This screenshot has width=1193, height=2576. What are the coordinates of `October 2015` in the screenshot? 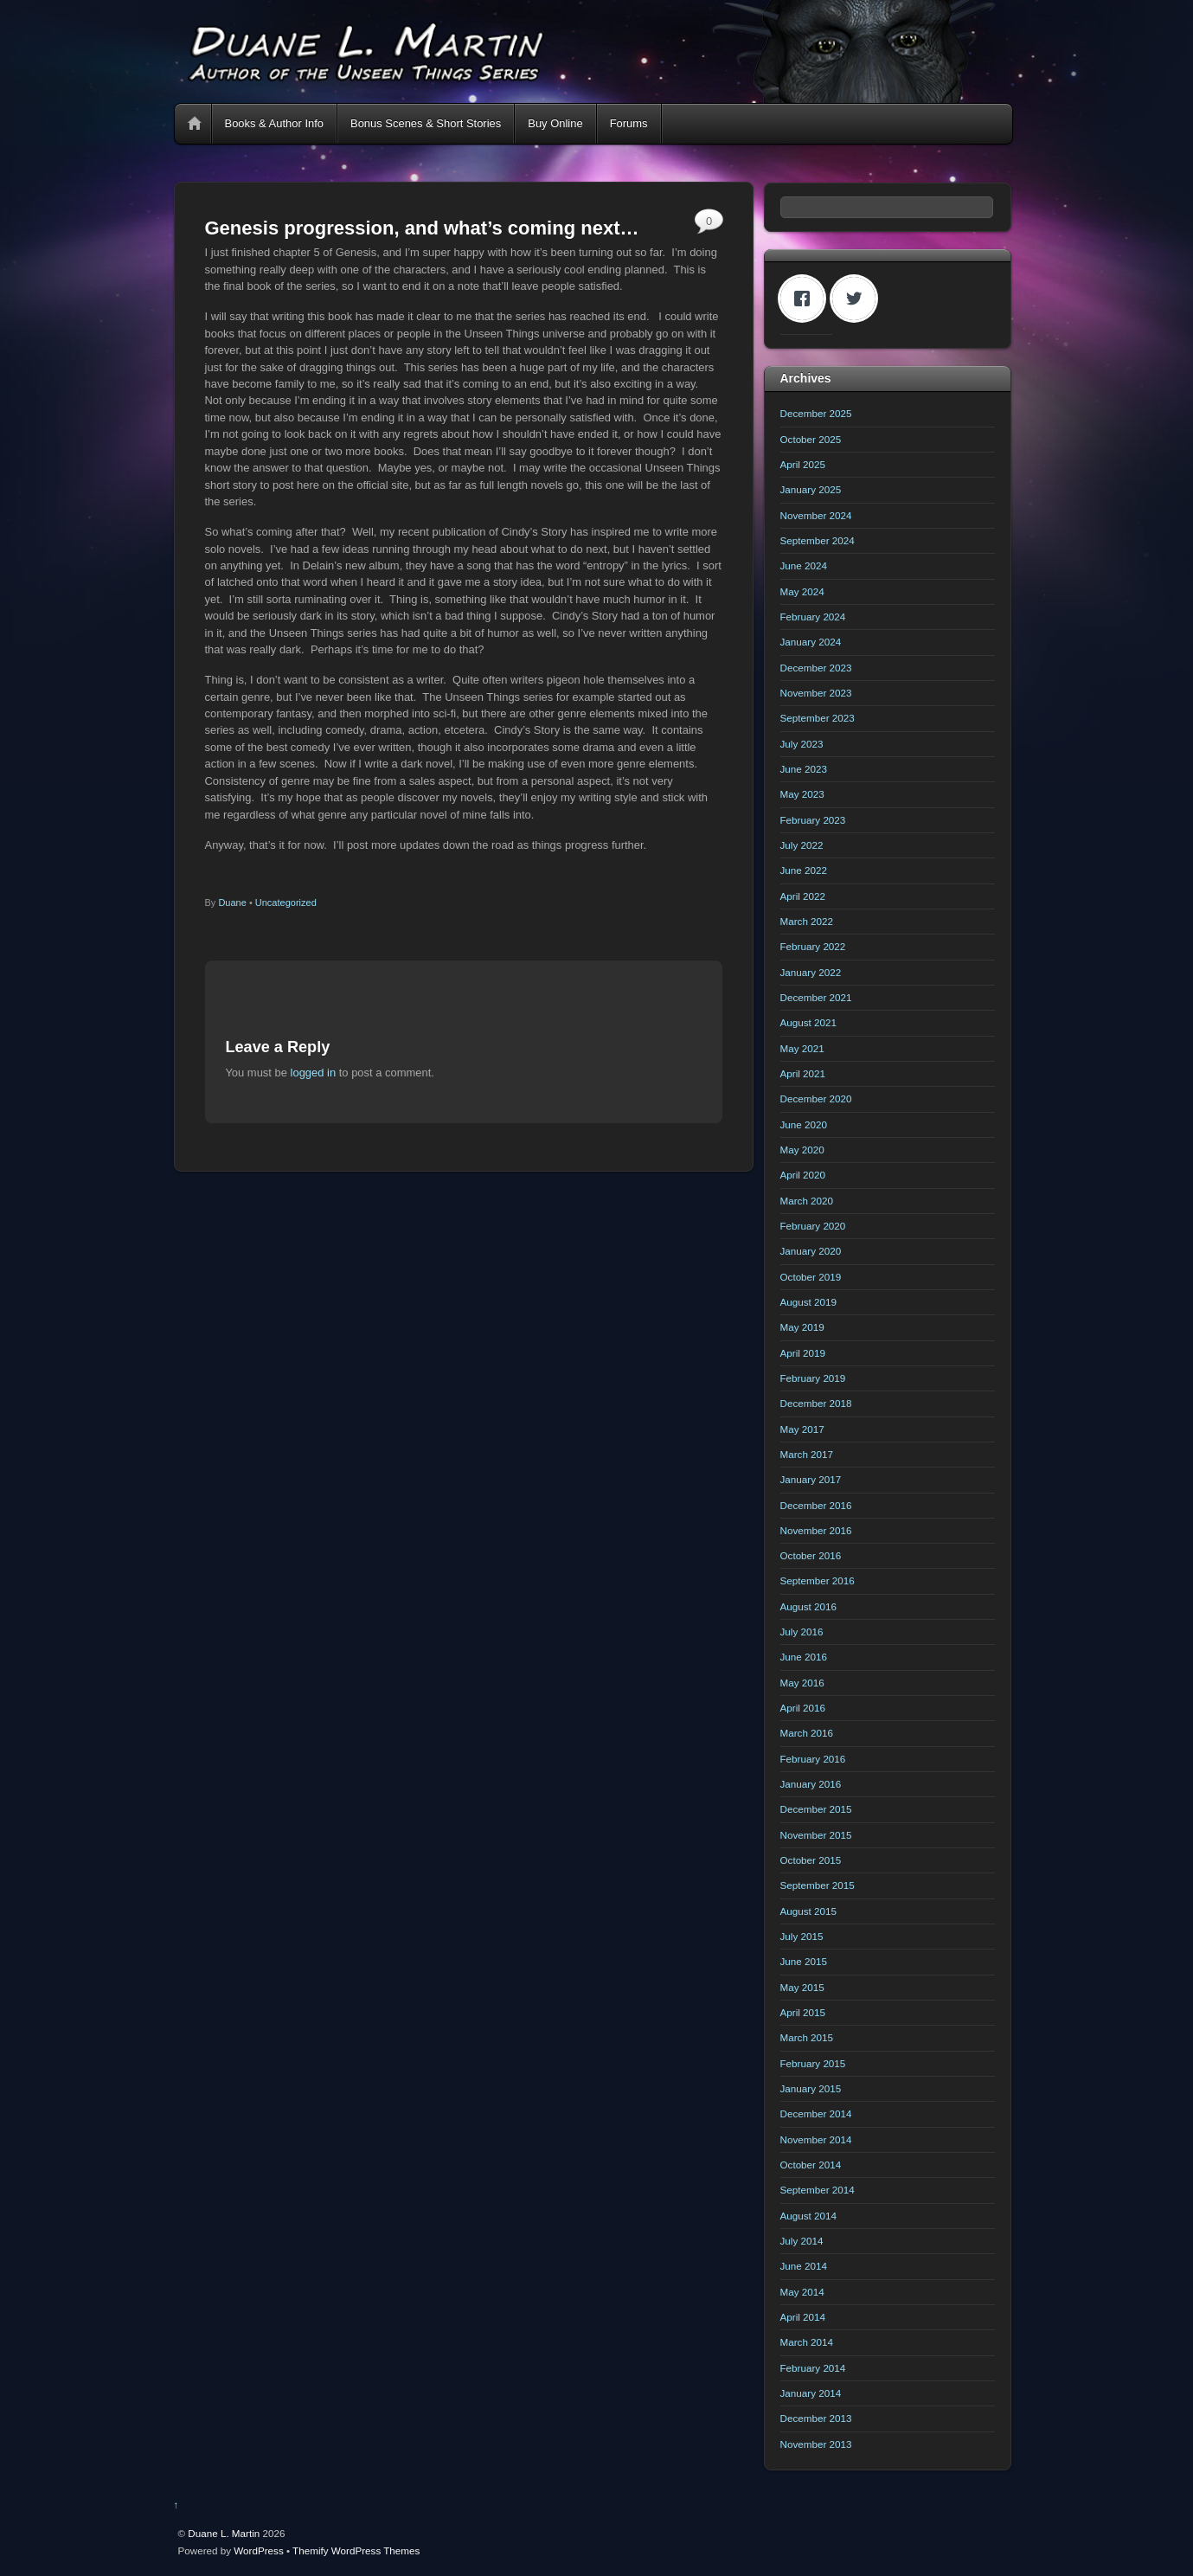 It's located at (811, 1860).